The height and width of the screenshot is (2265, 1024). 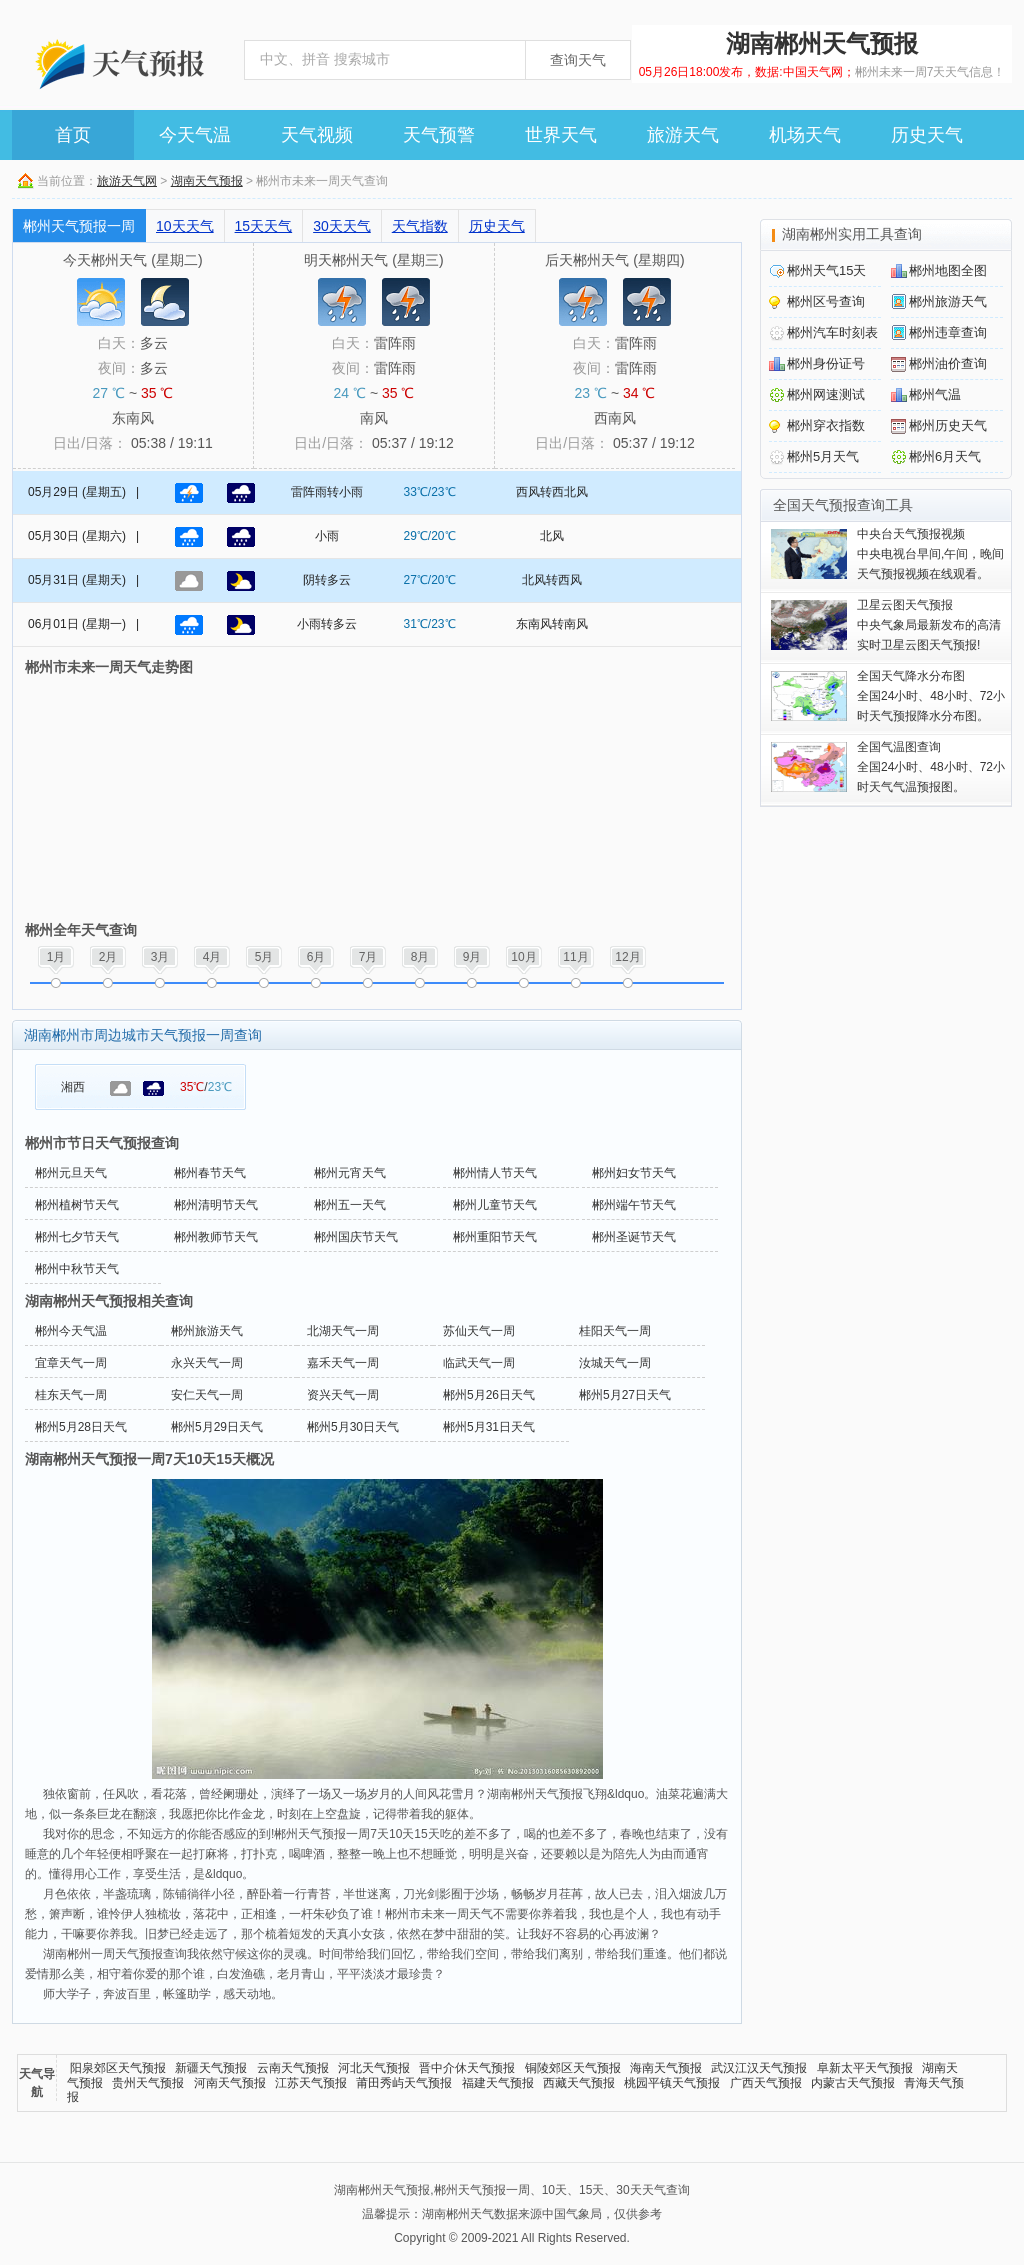 I want to click on 郴州七夕节天气, so click(x=77, y=1237).